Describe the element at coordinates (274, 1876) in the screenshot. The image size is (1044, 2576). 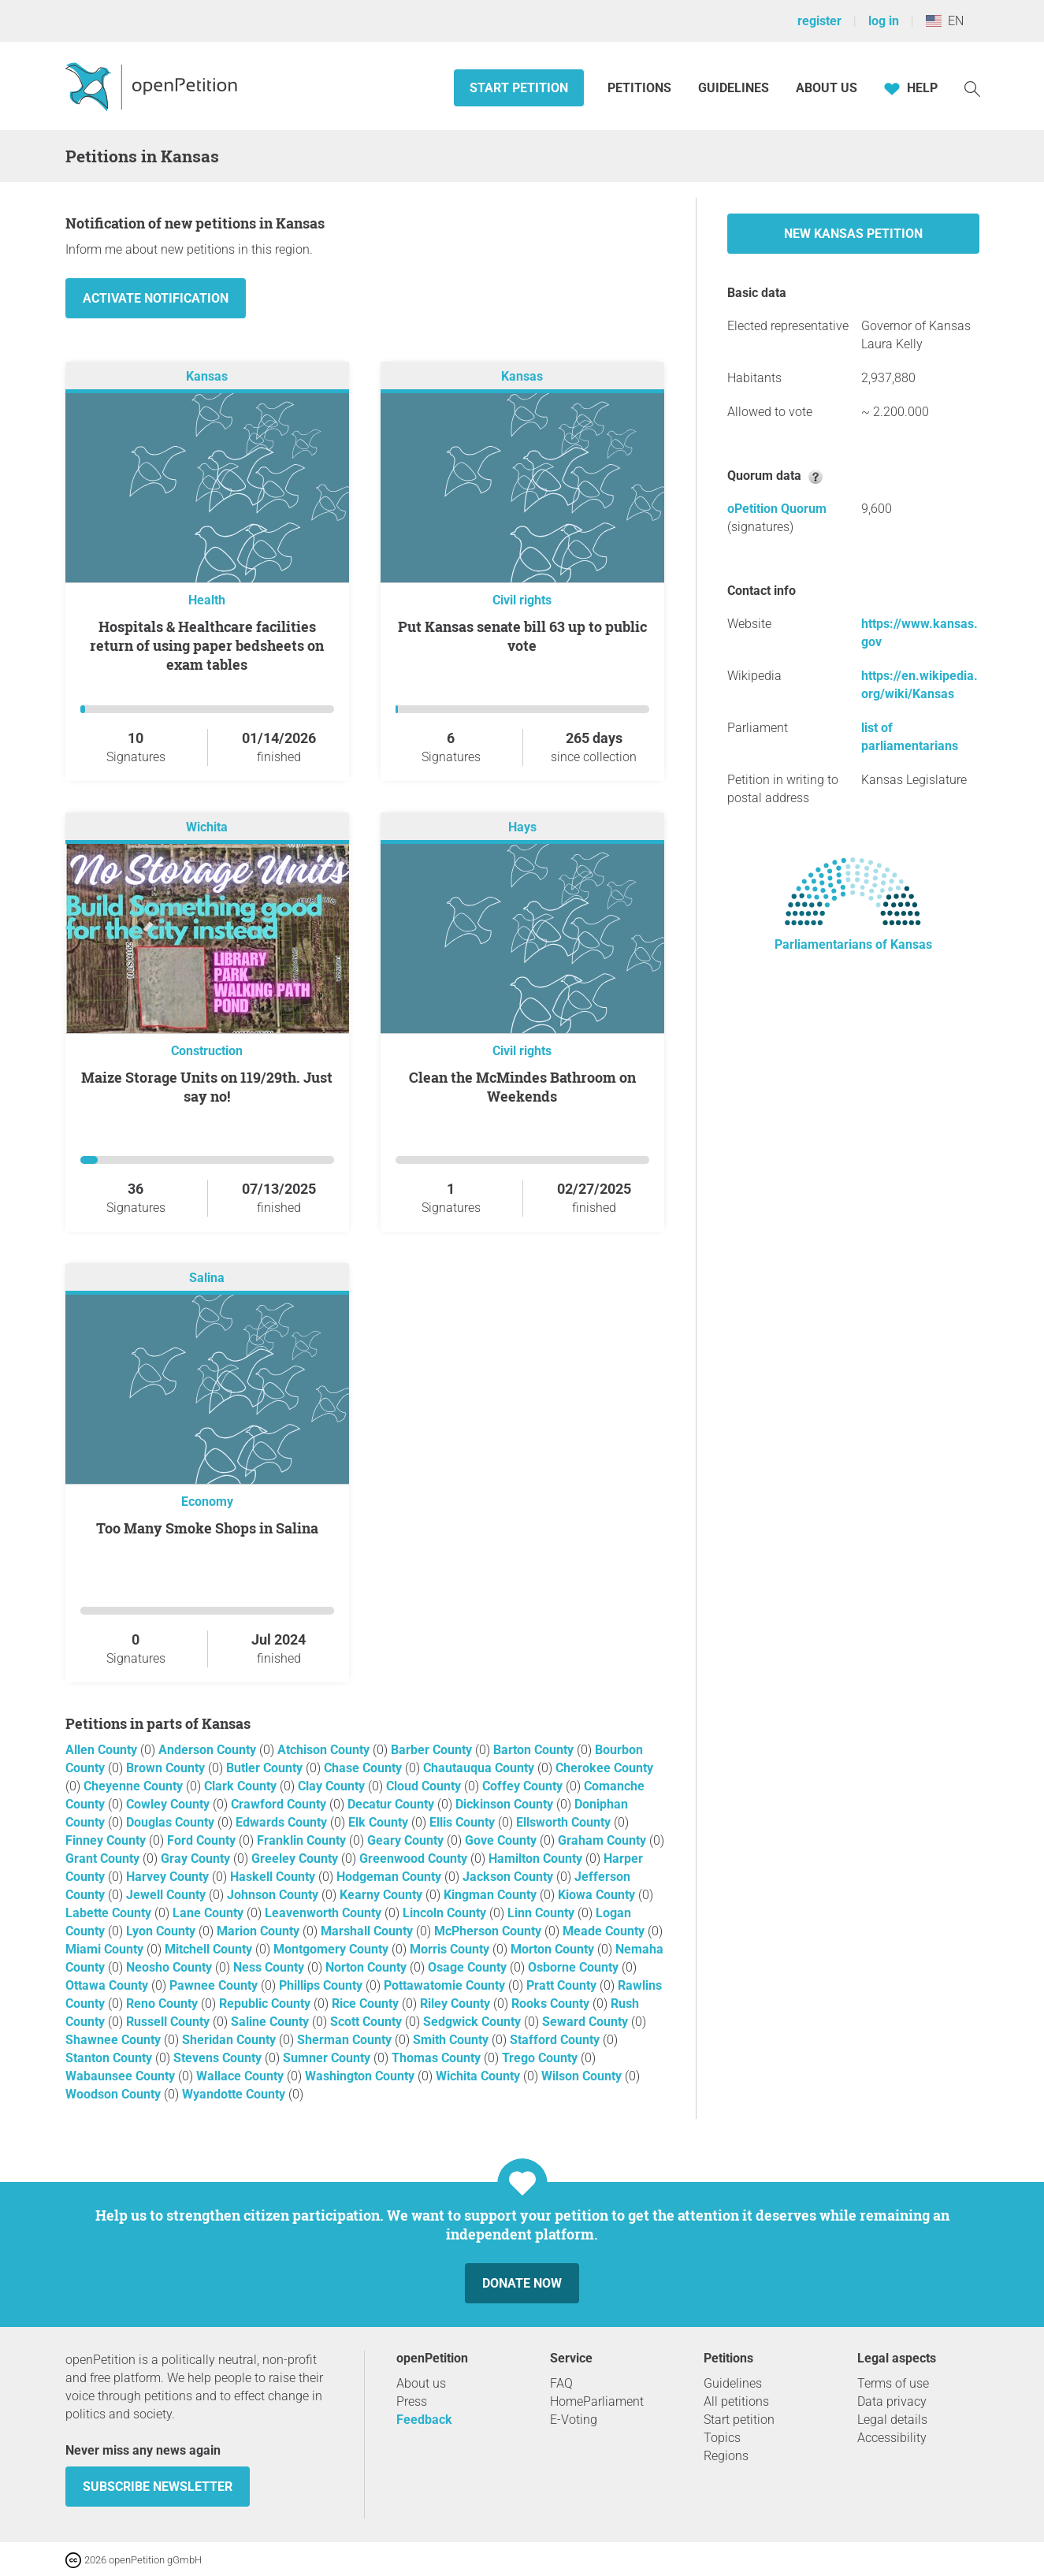
I see `Haskell County` at that location.